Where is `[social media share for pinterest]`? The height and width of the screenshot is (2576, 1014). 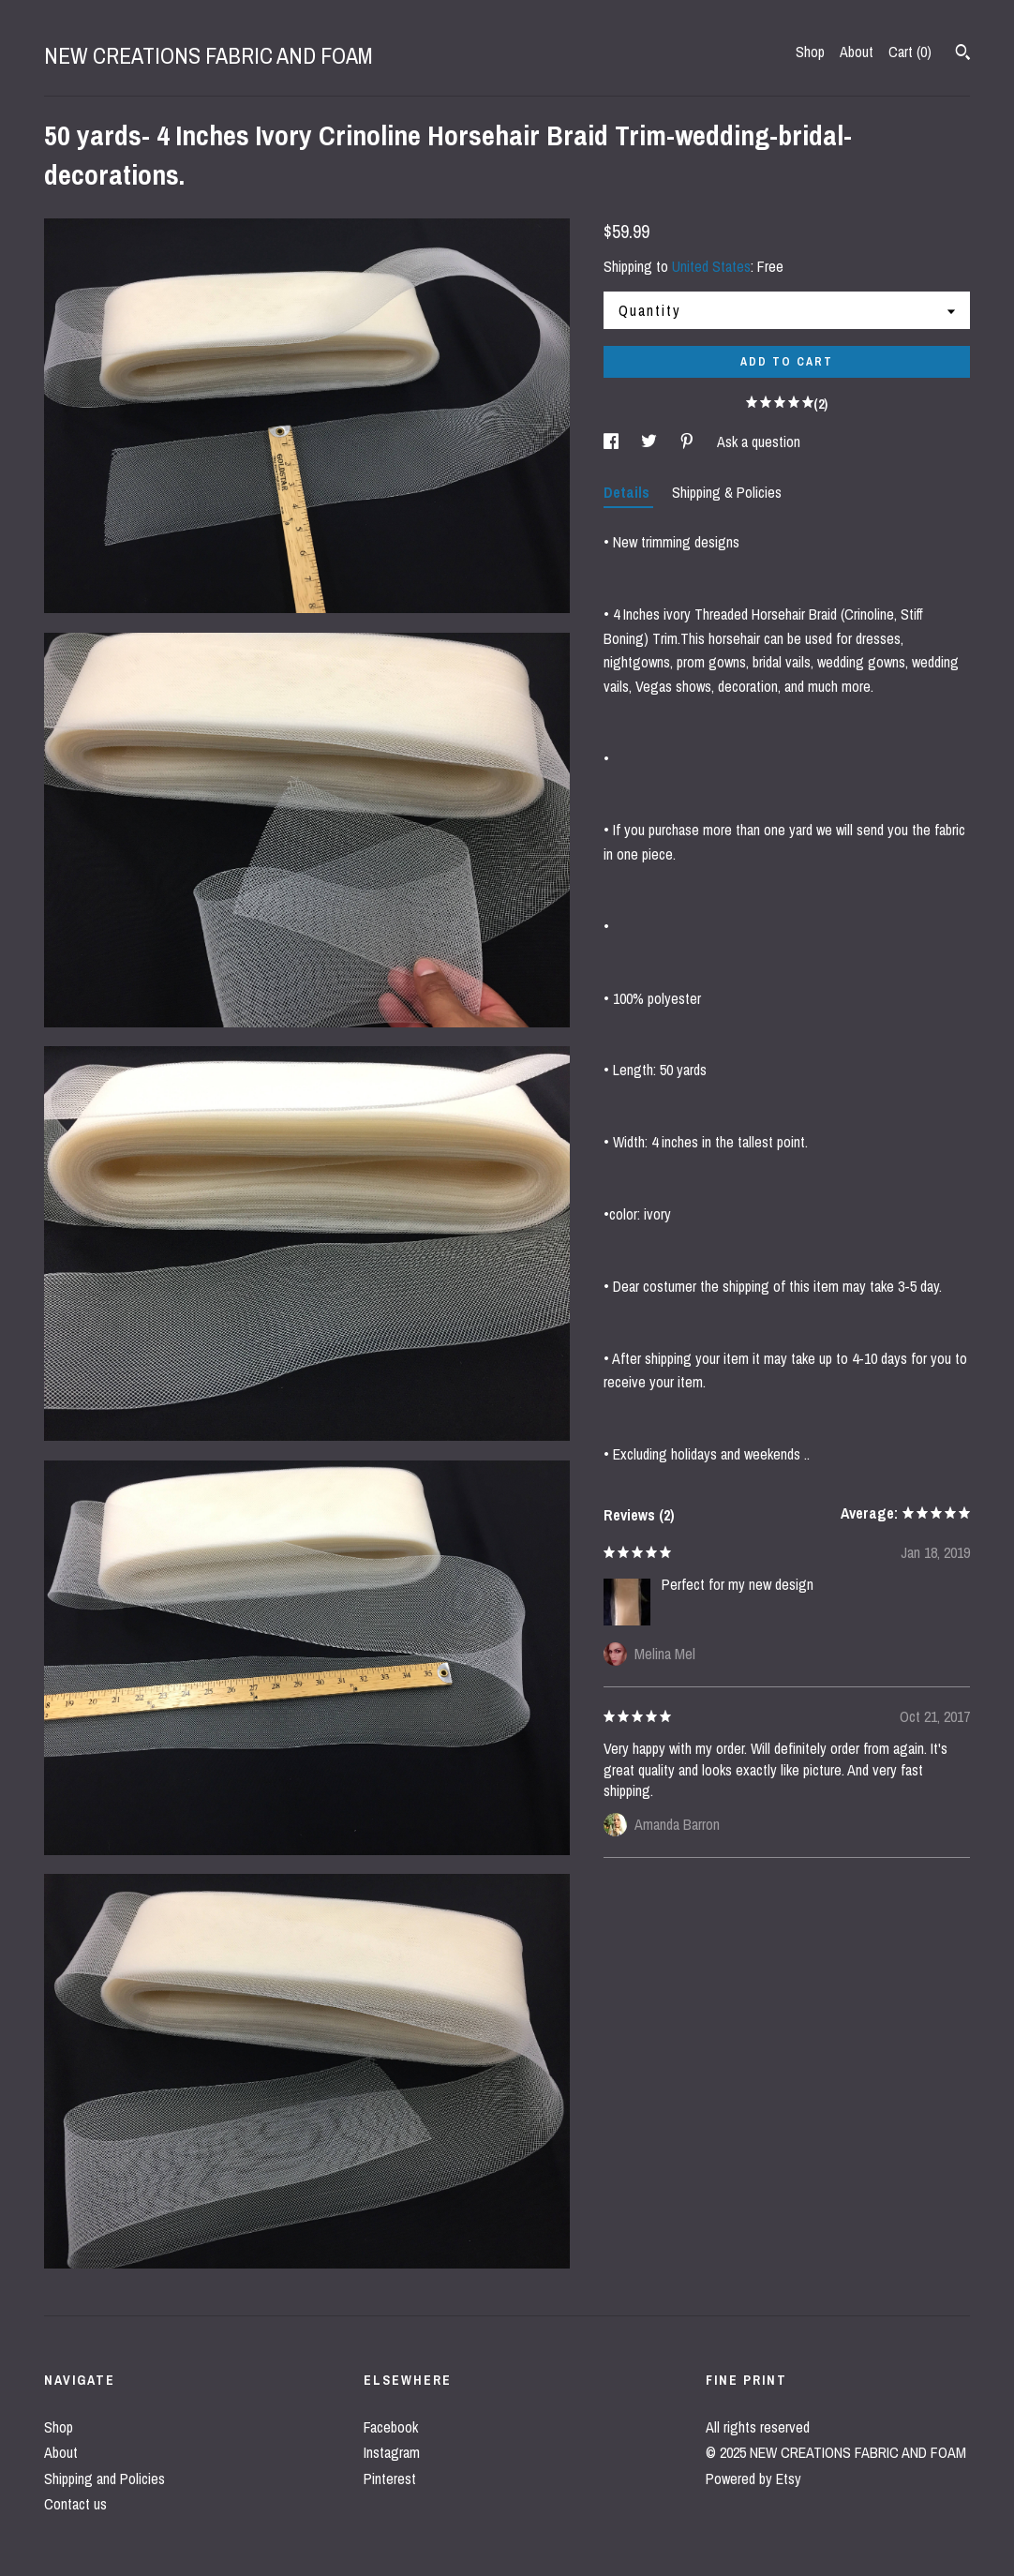
[social media share for pinterest] is located at coordinates (688, 441).